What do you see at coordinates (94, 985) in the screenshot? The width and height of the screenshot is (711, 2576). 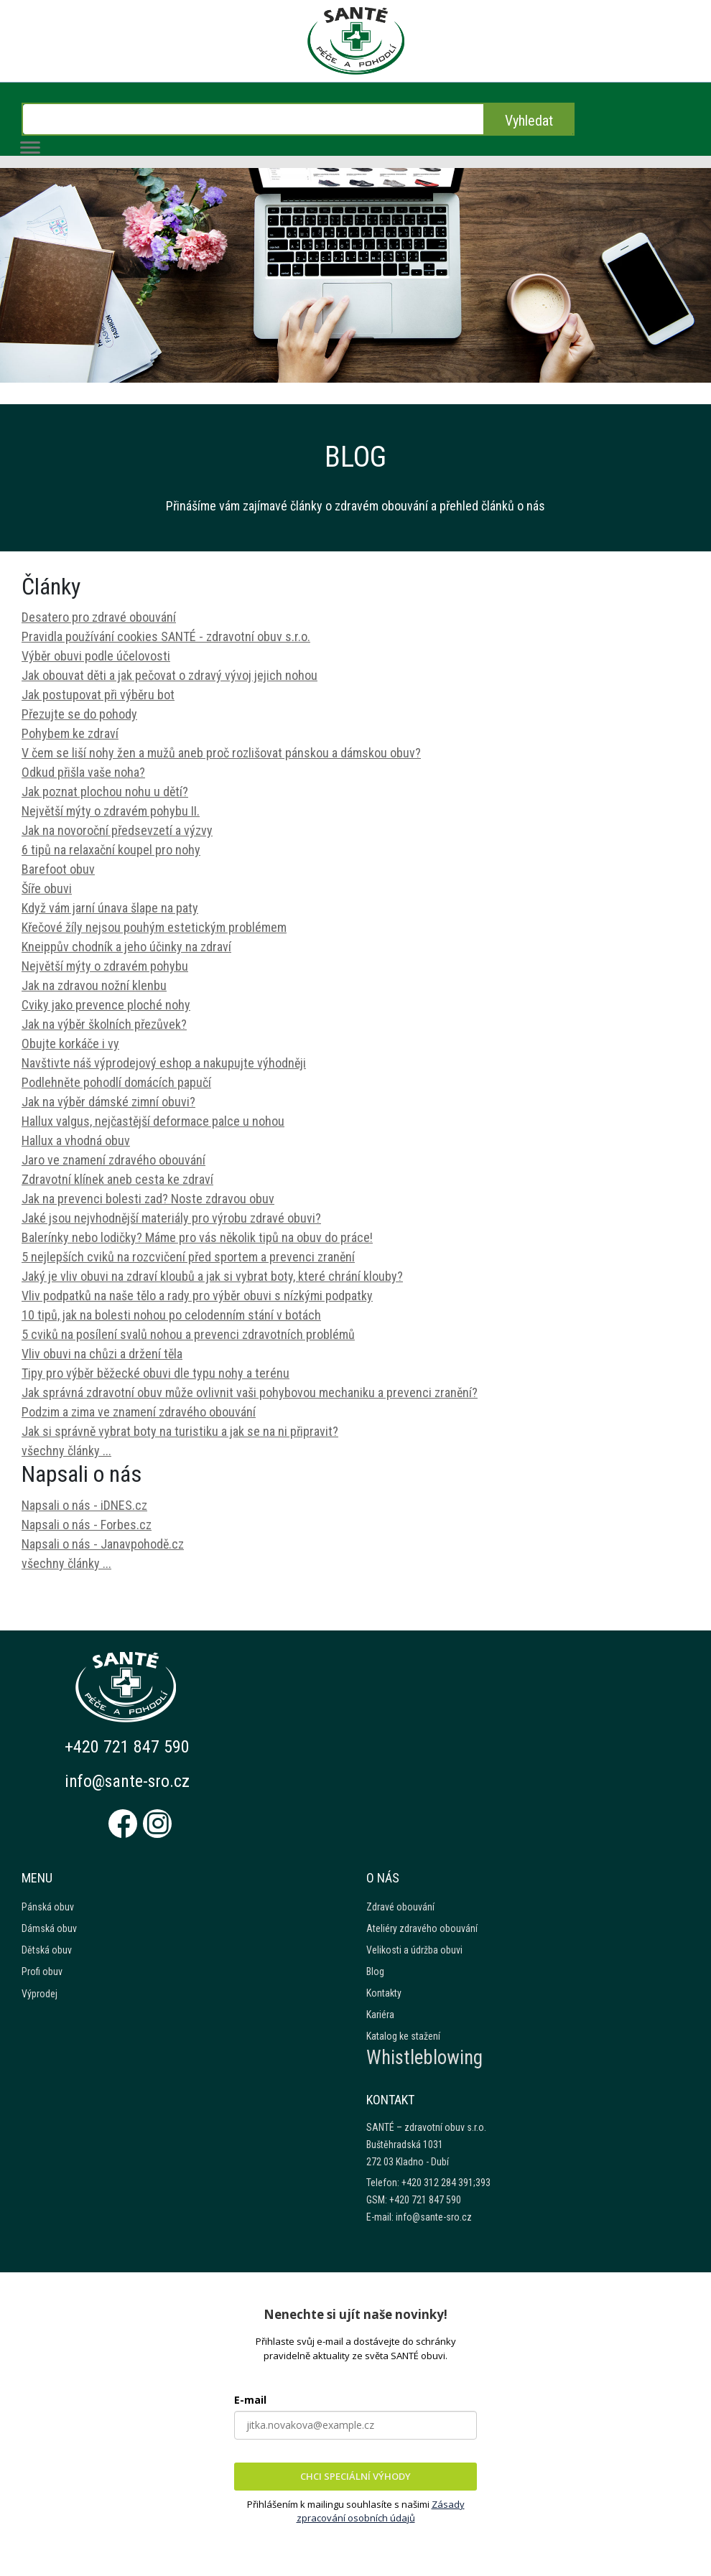 I see `Jak na zdravou nožní klenbu` at bounding box center [94, 985].